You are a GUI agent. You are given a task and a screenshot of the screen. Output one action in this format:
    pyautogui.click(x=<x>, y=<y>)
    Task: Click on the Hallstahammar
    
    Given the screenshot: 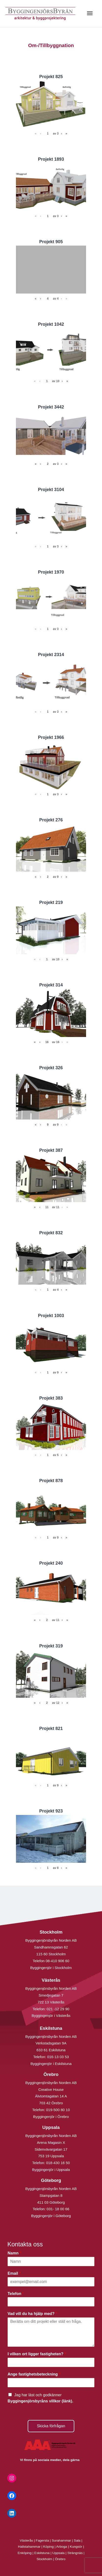 What is the action you would take?
    pyautogui.click(x=29, y=2546)
    